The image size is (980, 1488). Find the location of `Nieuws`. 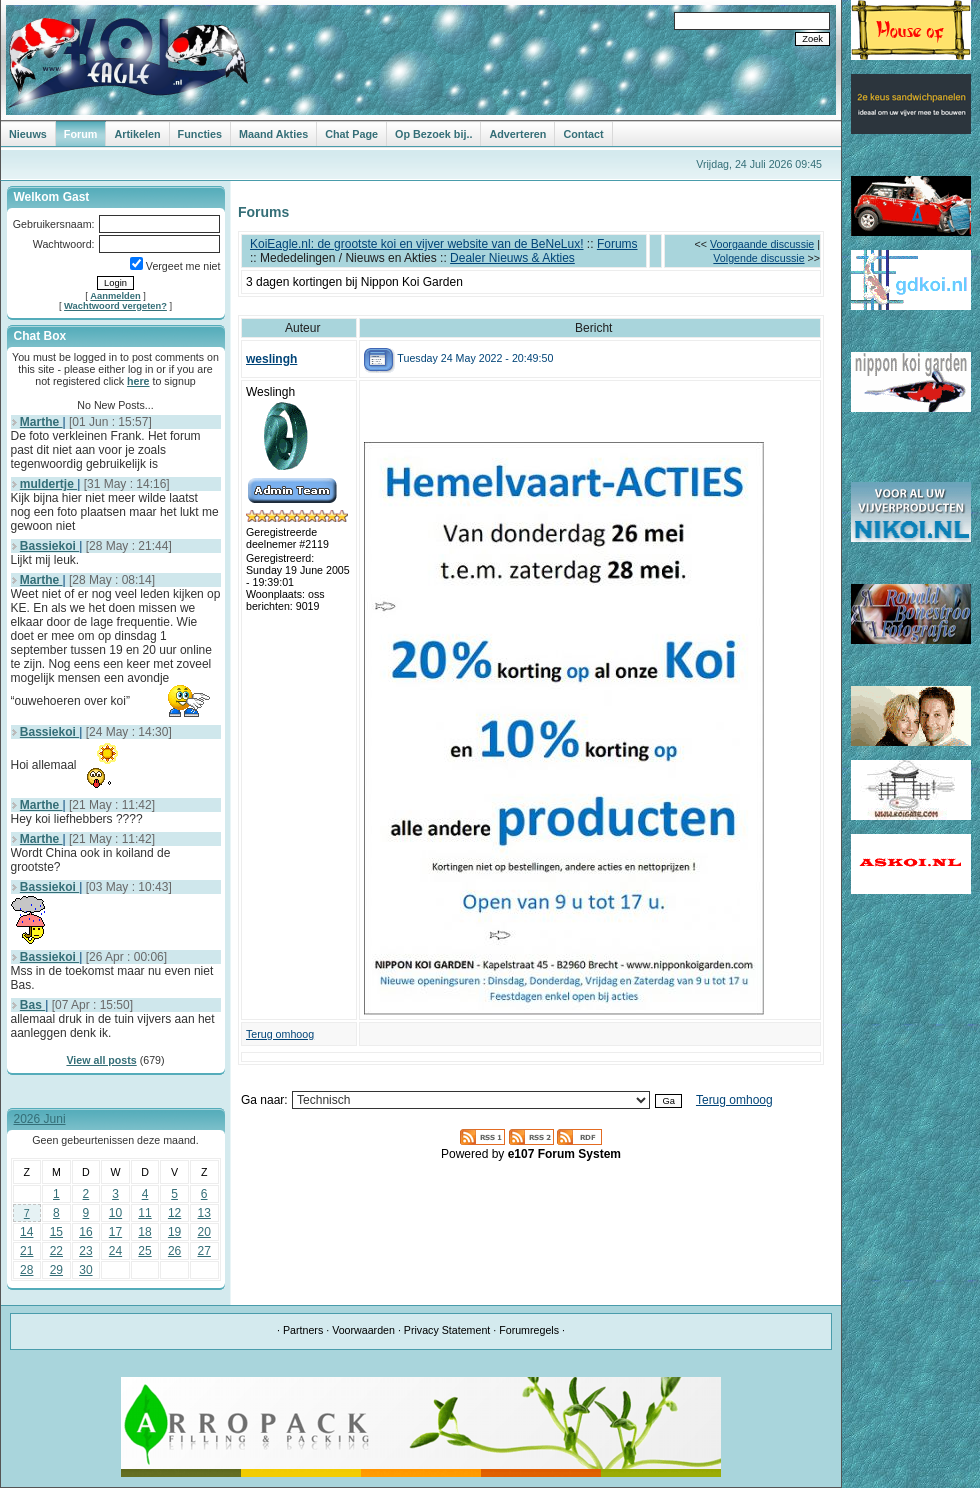

Nieuws is located at coordinates (28, 134).